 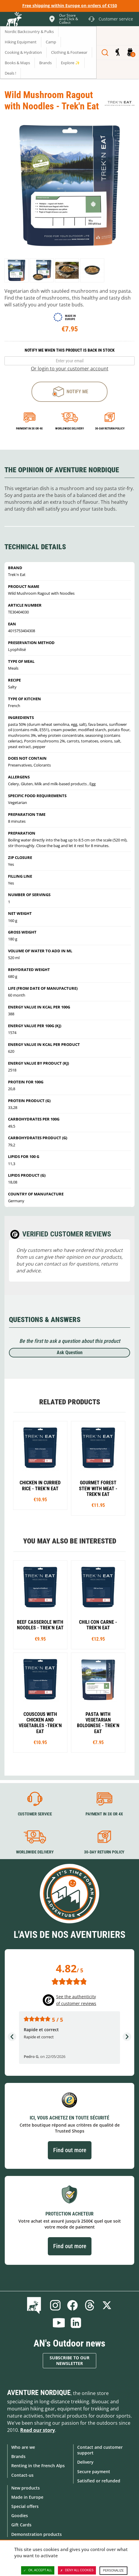 I want to click on Personalize [Personalize (modal window)], so click(x=113, y=2570).